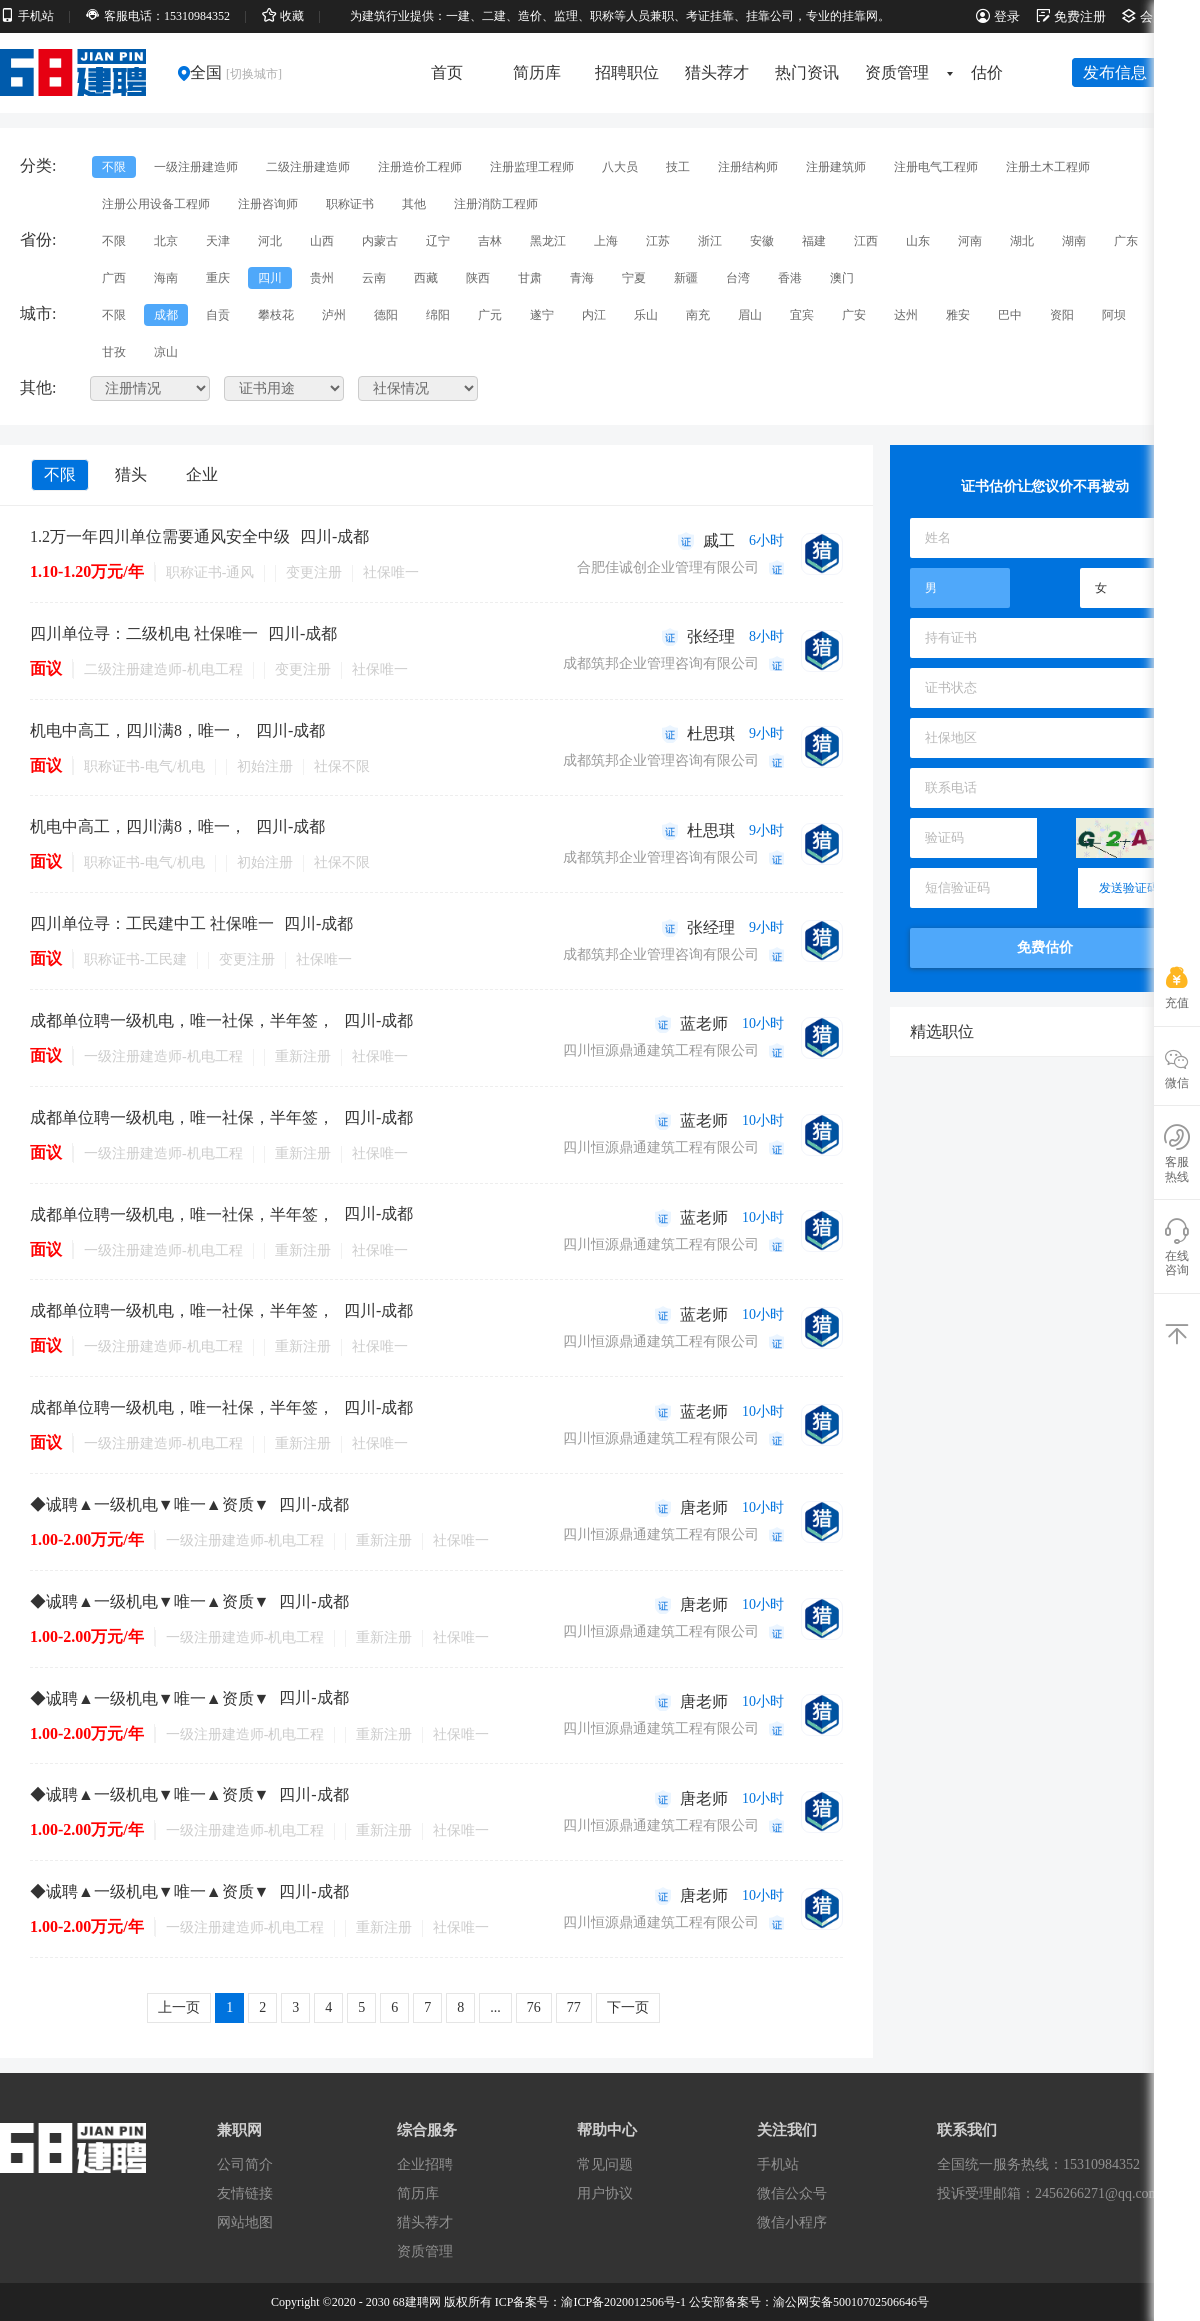 The height and width of the screenshot is (2321, 1200). I want to click on 四川单位寻：二级机电 社保唯一, so click(144, 633).